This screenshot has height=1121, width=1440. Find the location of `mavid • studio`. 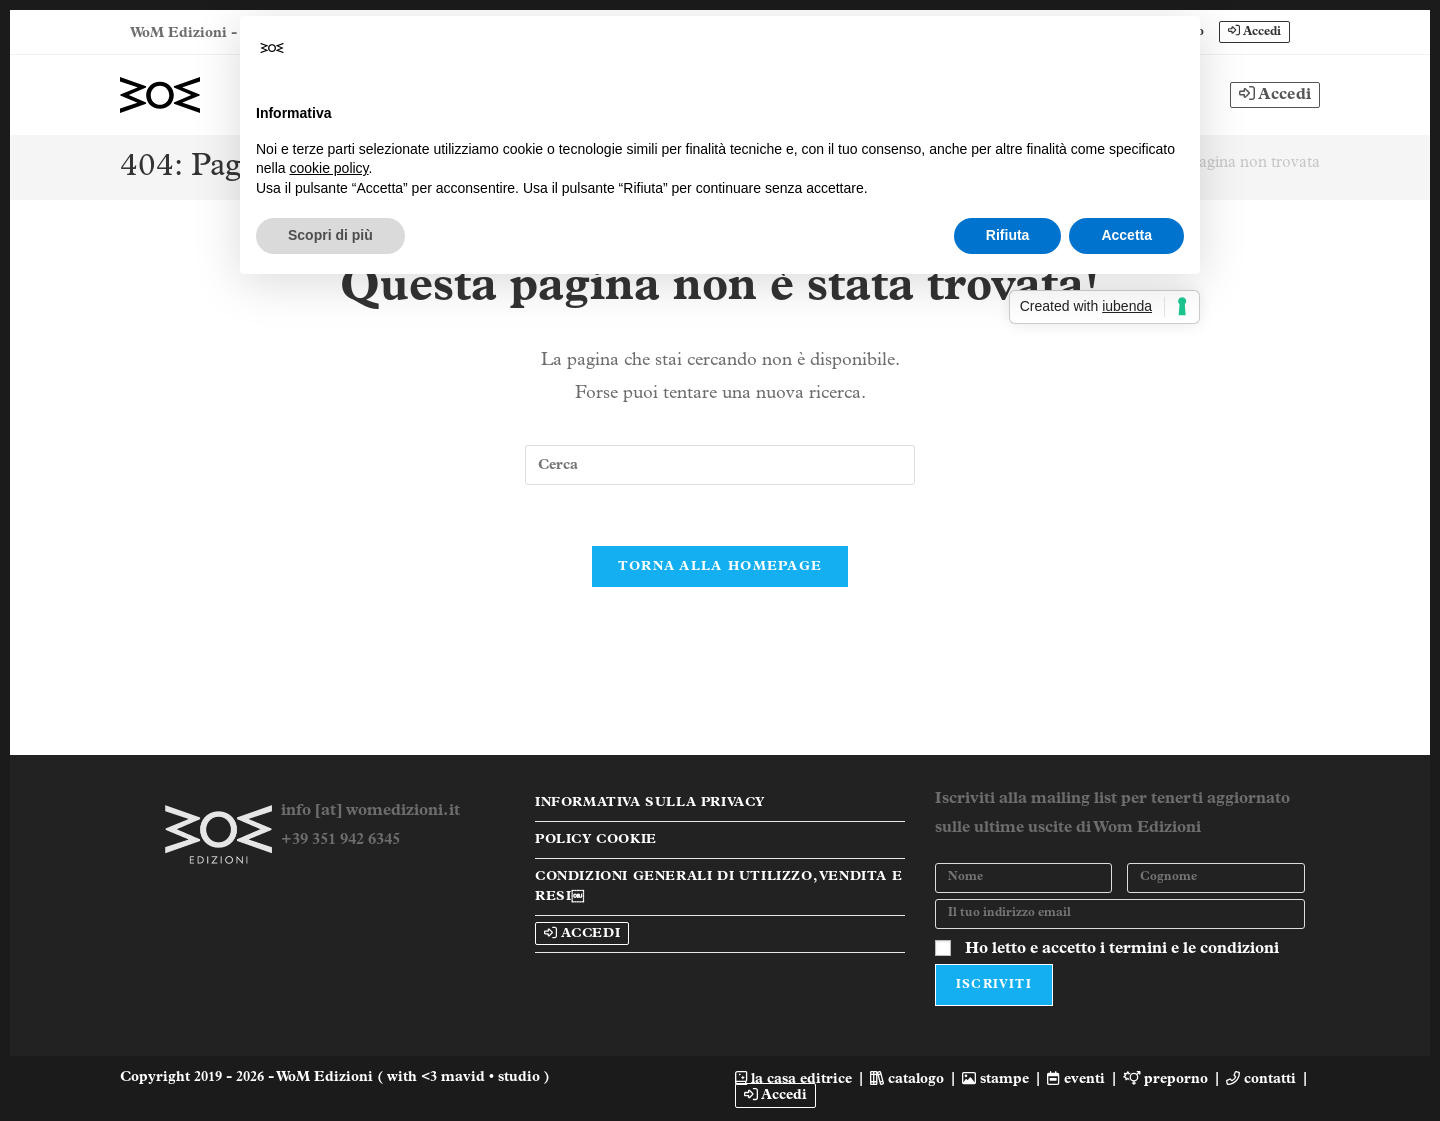

mavid • studio is located at coordinates (492, 1076).